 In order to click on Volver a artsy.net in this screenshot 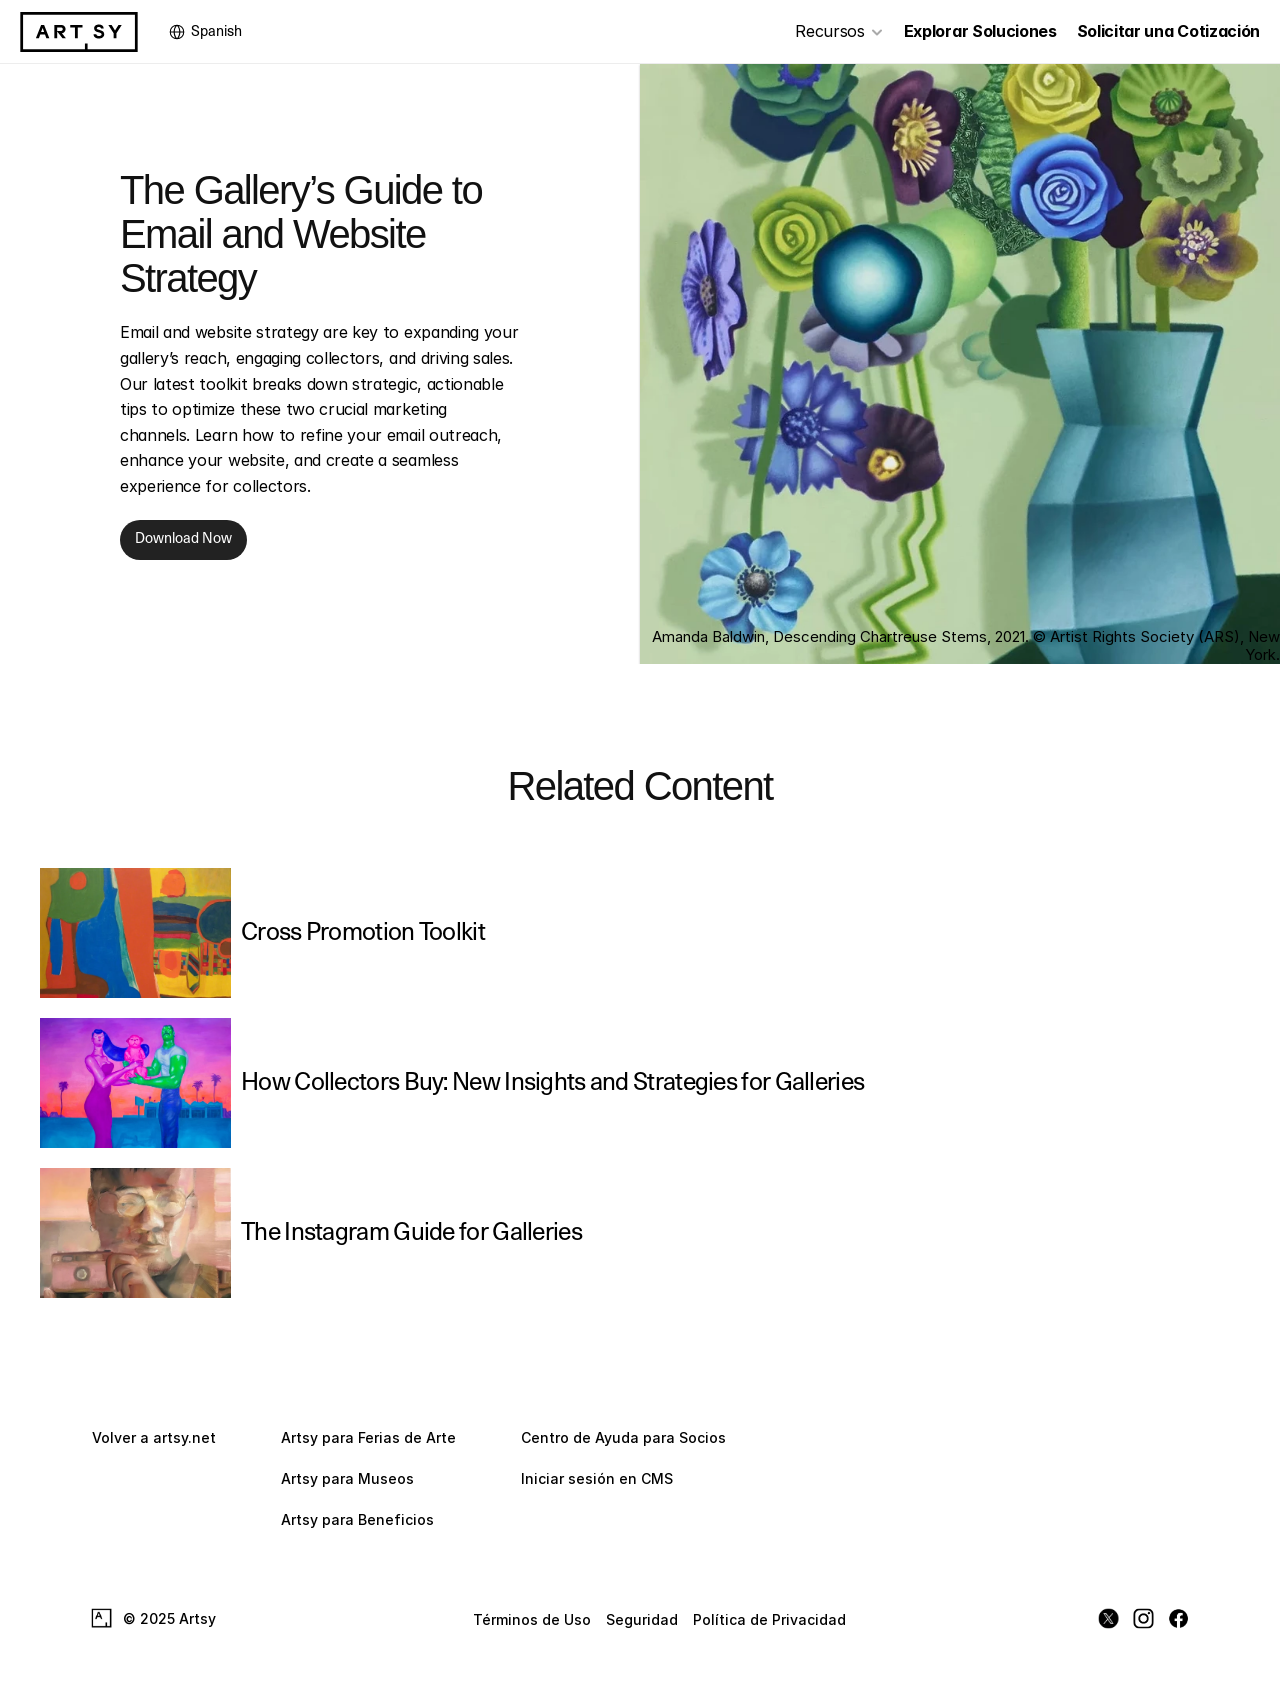, I will do `click(154, 1437)`.